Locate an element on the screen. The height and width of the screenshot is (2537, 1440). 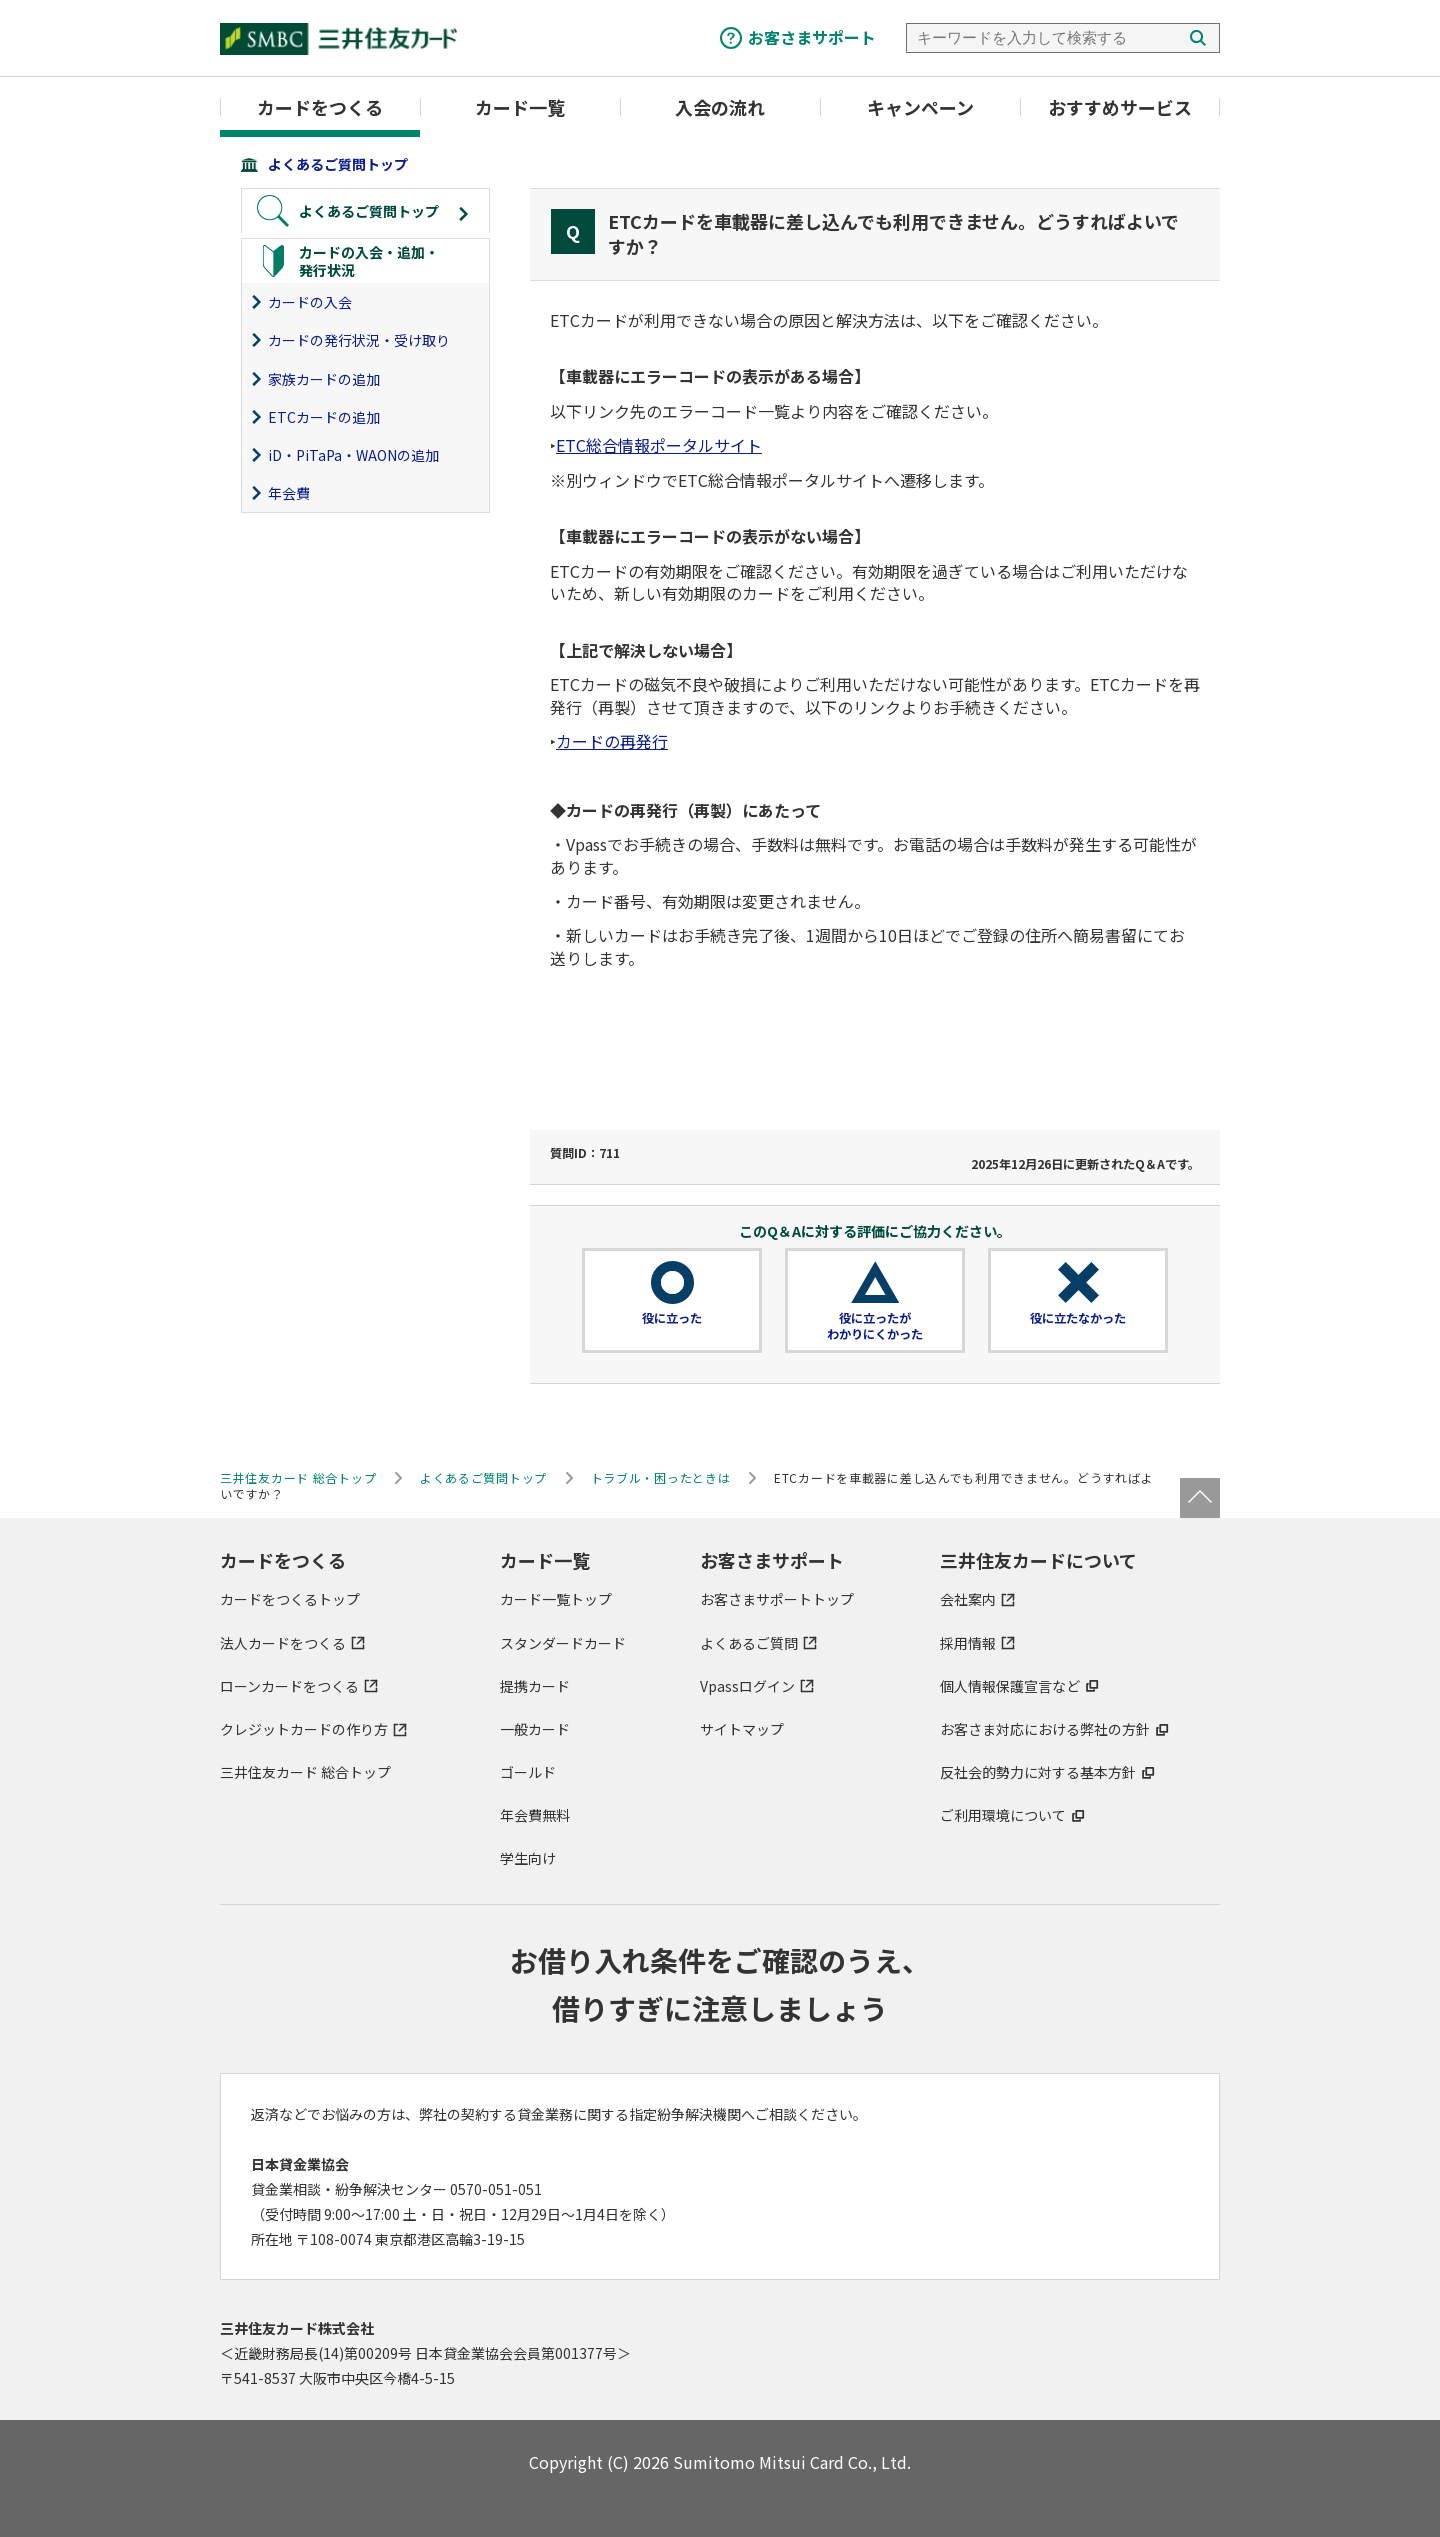
カード一覧トップ is located at coordinates (556, 1599).